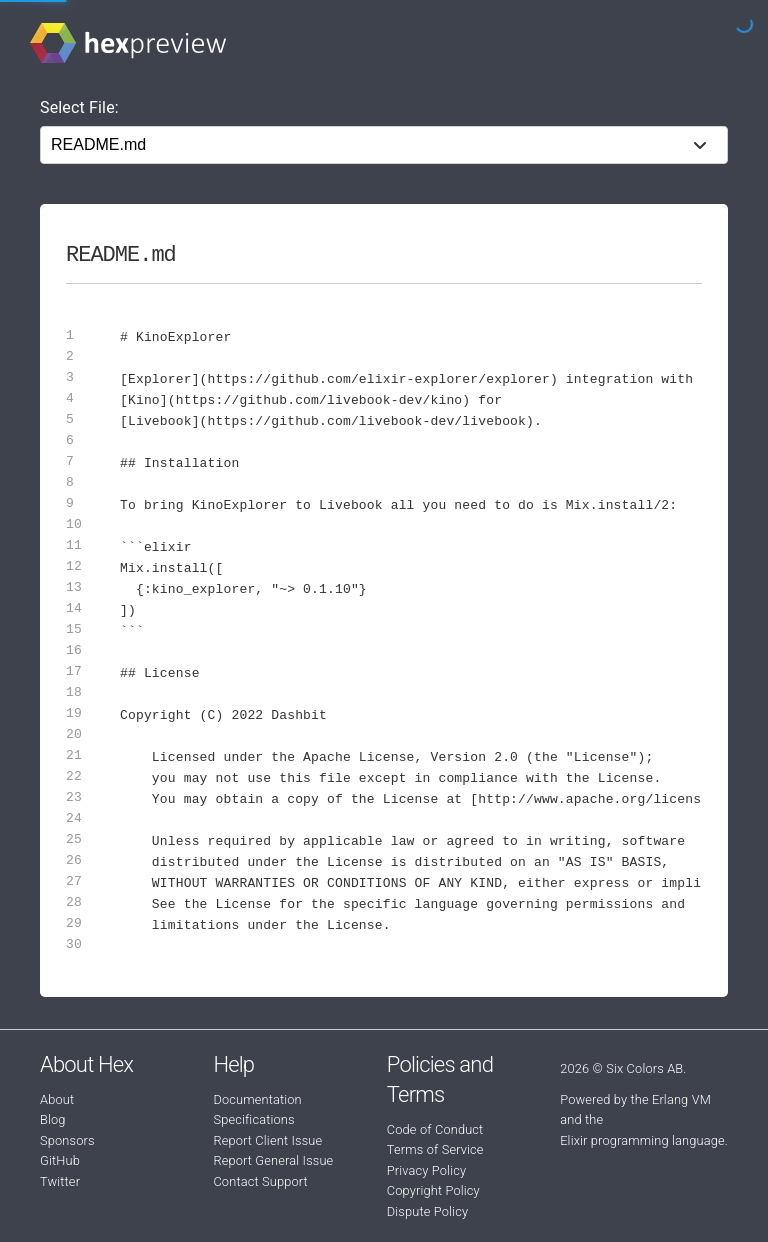  I want to click on Documentation, so click(257, 1099).